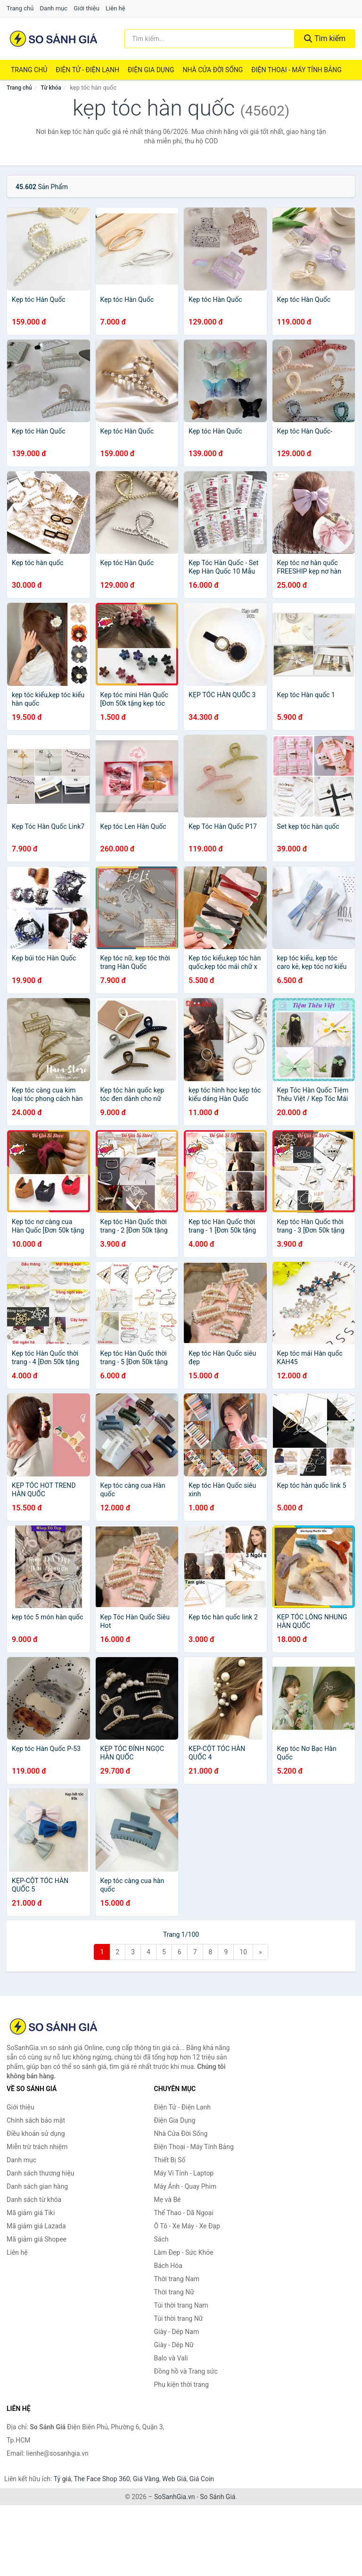  I want to click on Chính sách bảo mật, so click(36, 2120).